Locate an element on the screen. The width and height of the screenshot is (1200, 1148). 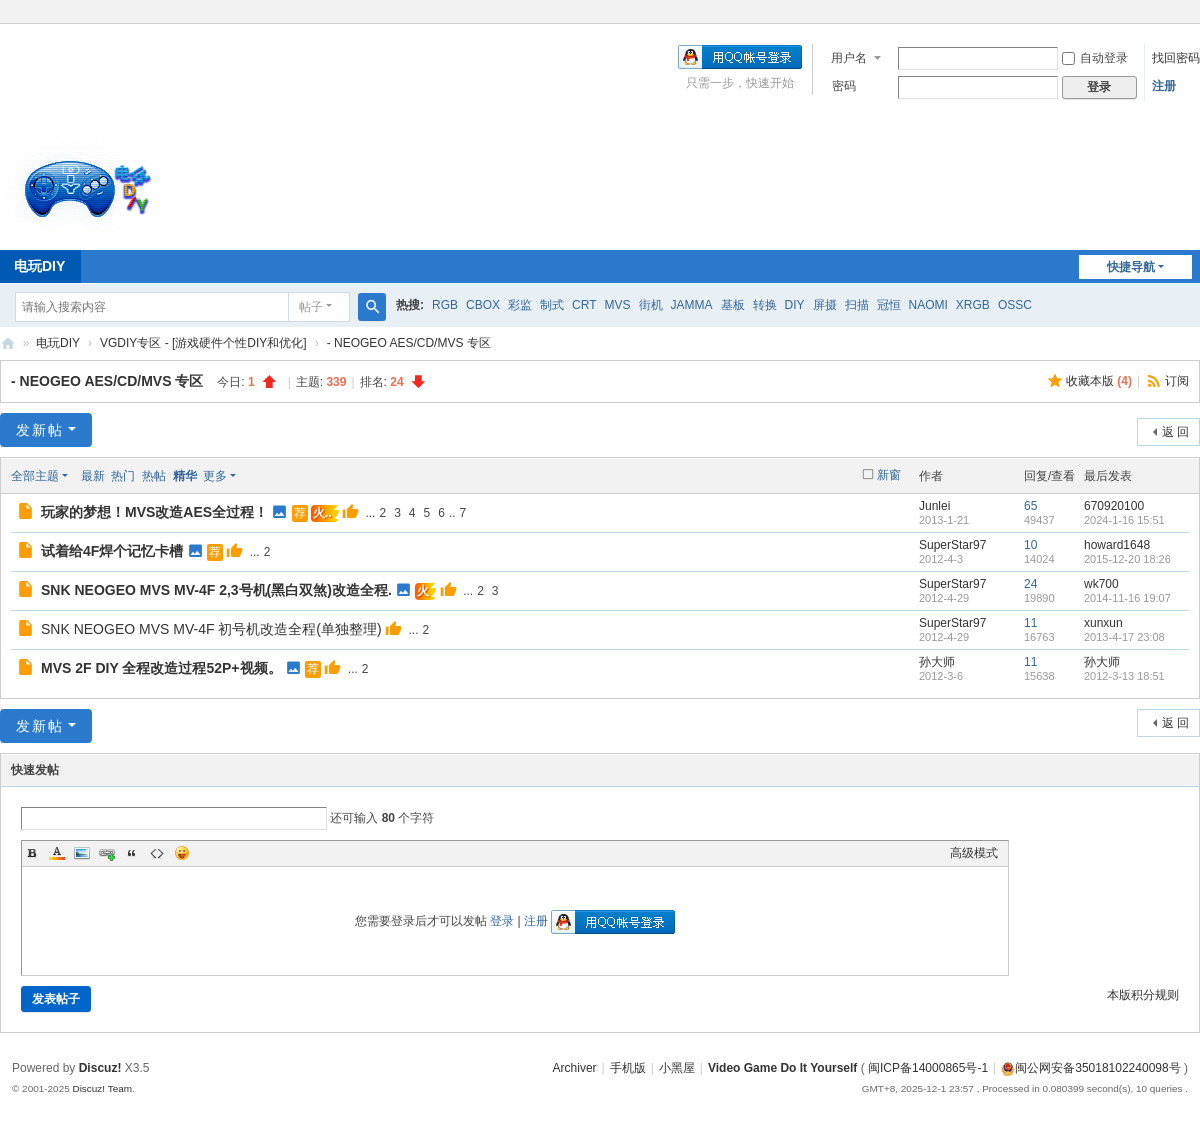
找回密码 is located at coordinates (1176, 58).